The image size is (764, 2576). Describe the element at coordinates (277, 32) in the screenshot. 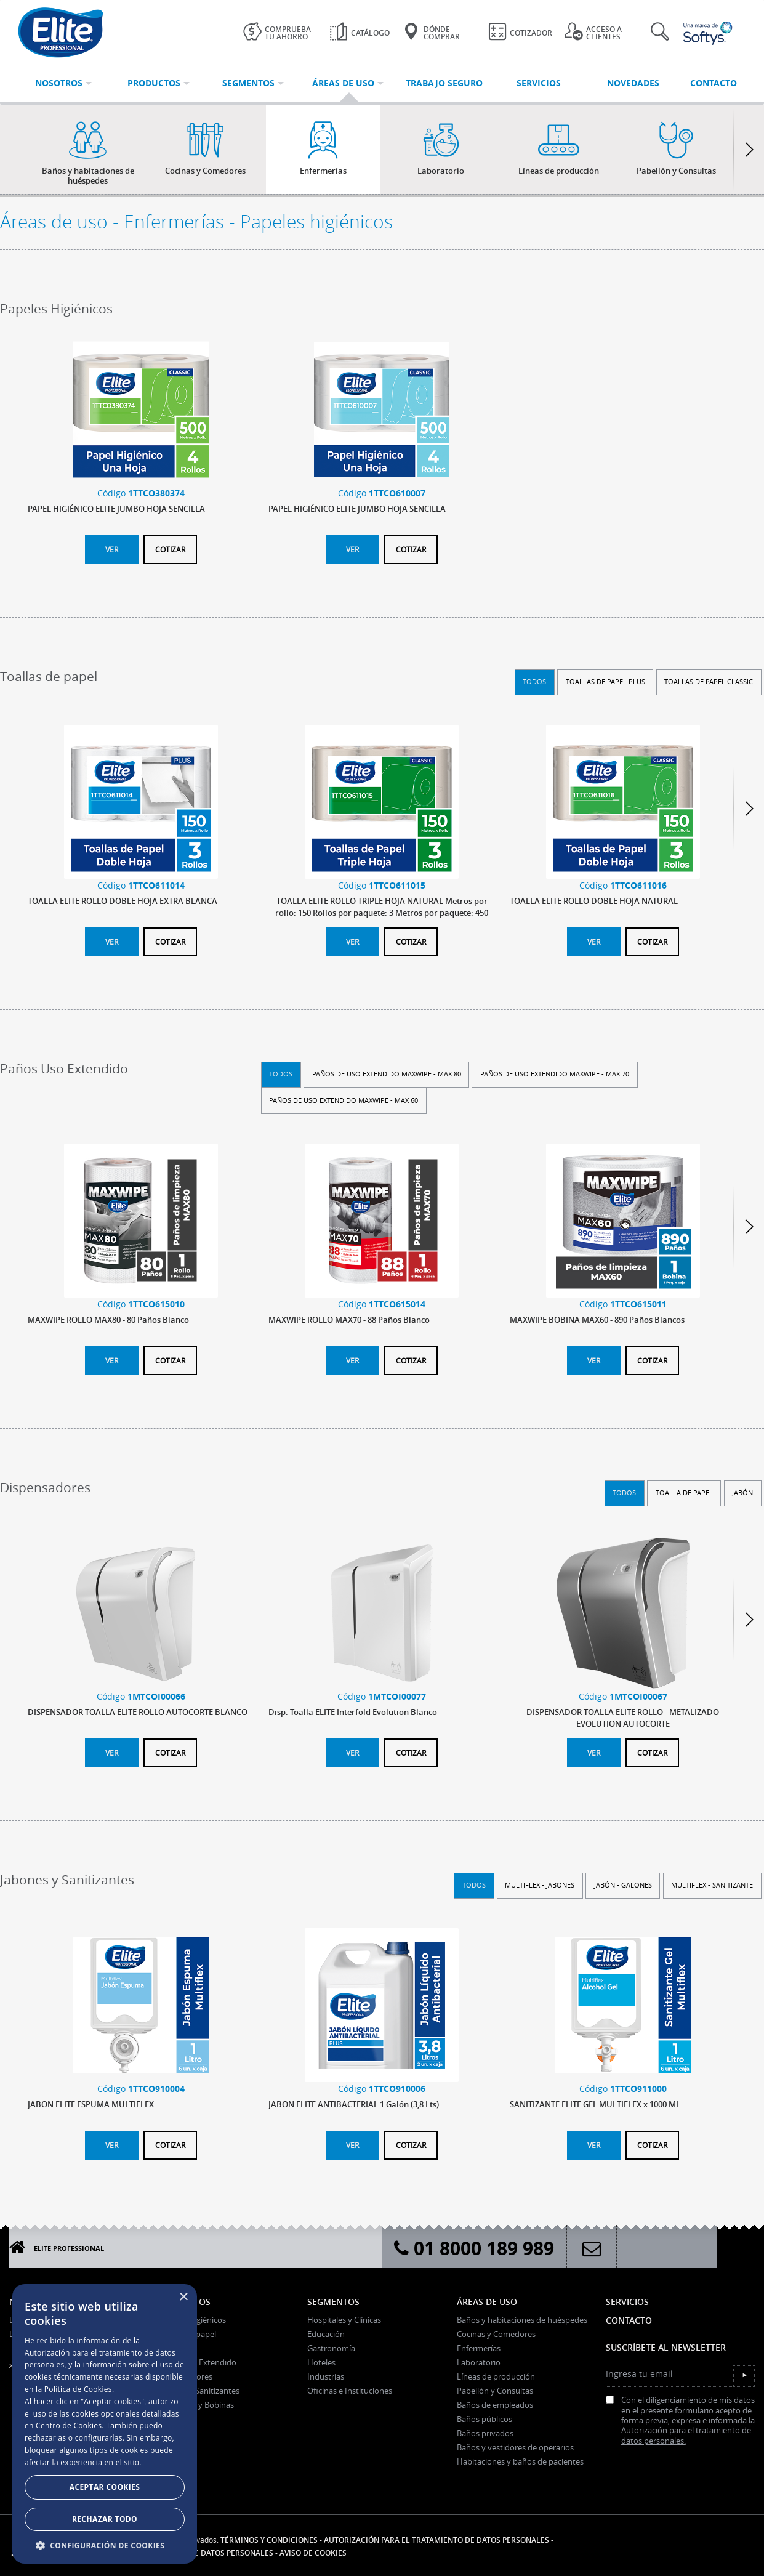

I see `Comprueba tu ahorro` at that location.